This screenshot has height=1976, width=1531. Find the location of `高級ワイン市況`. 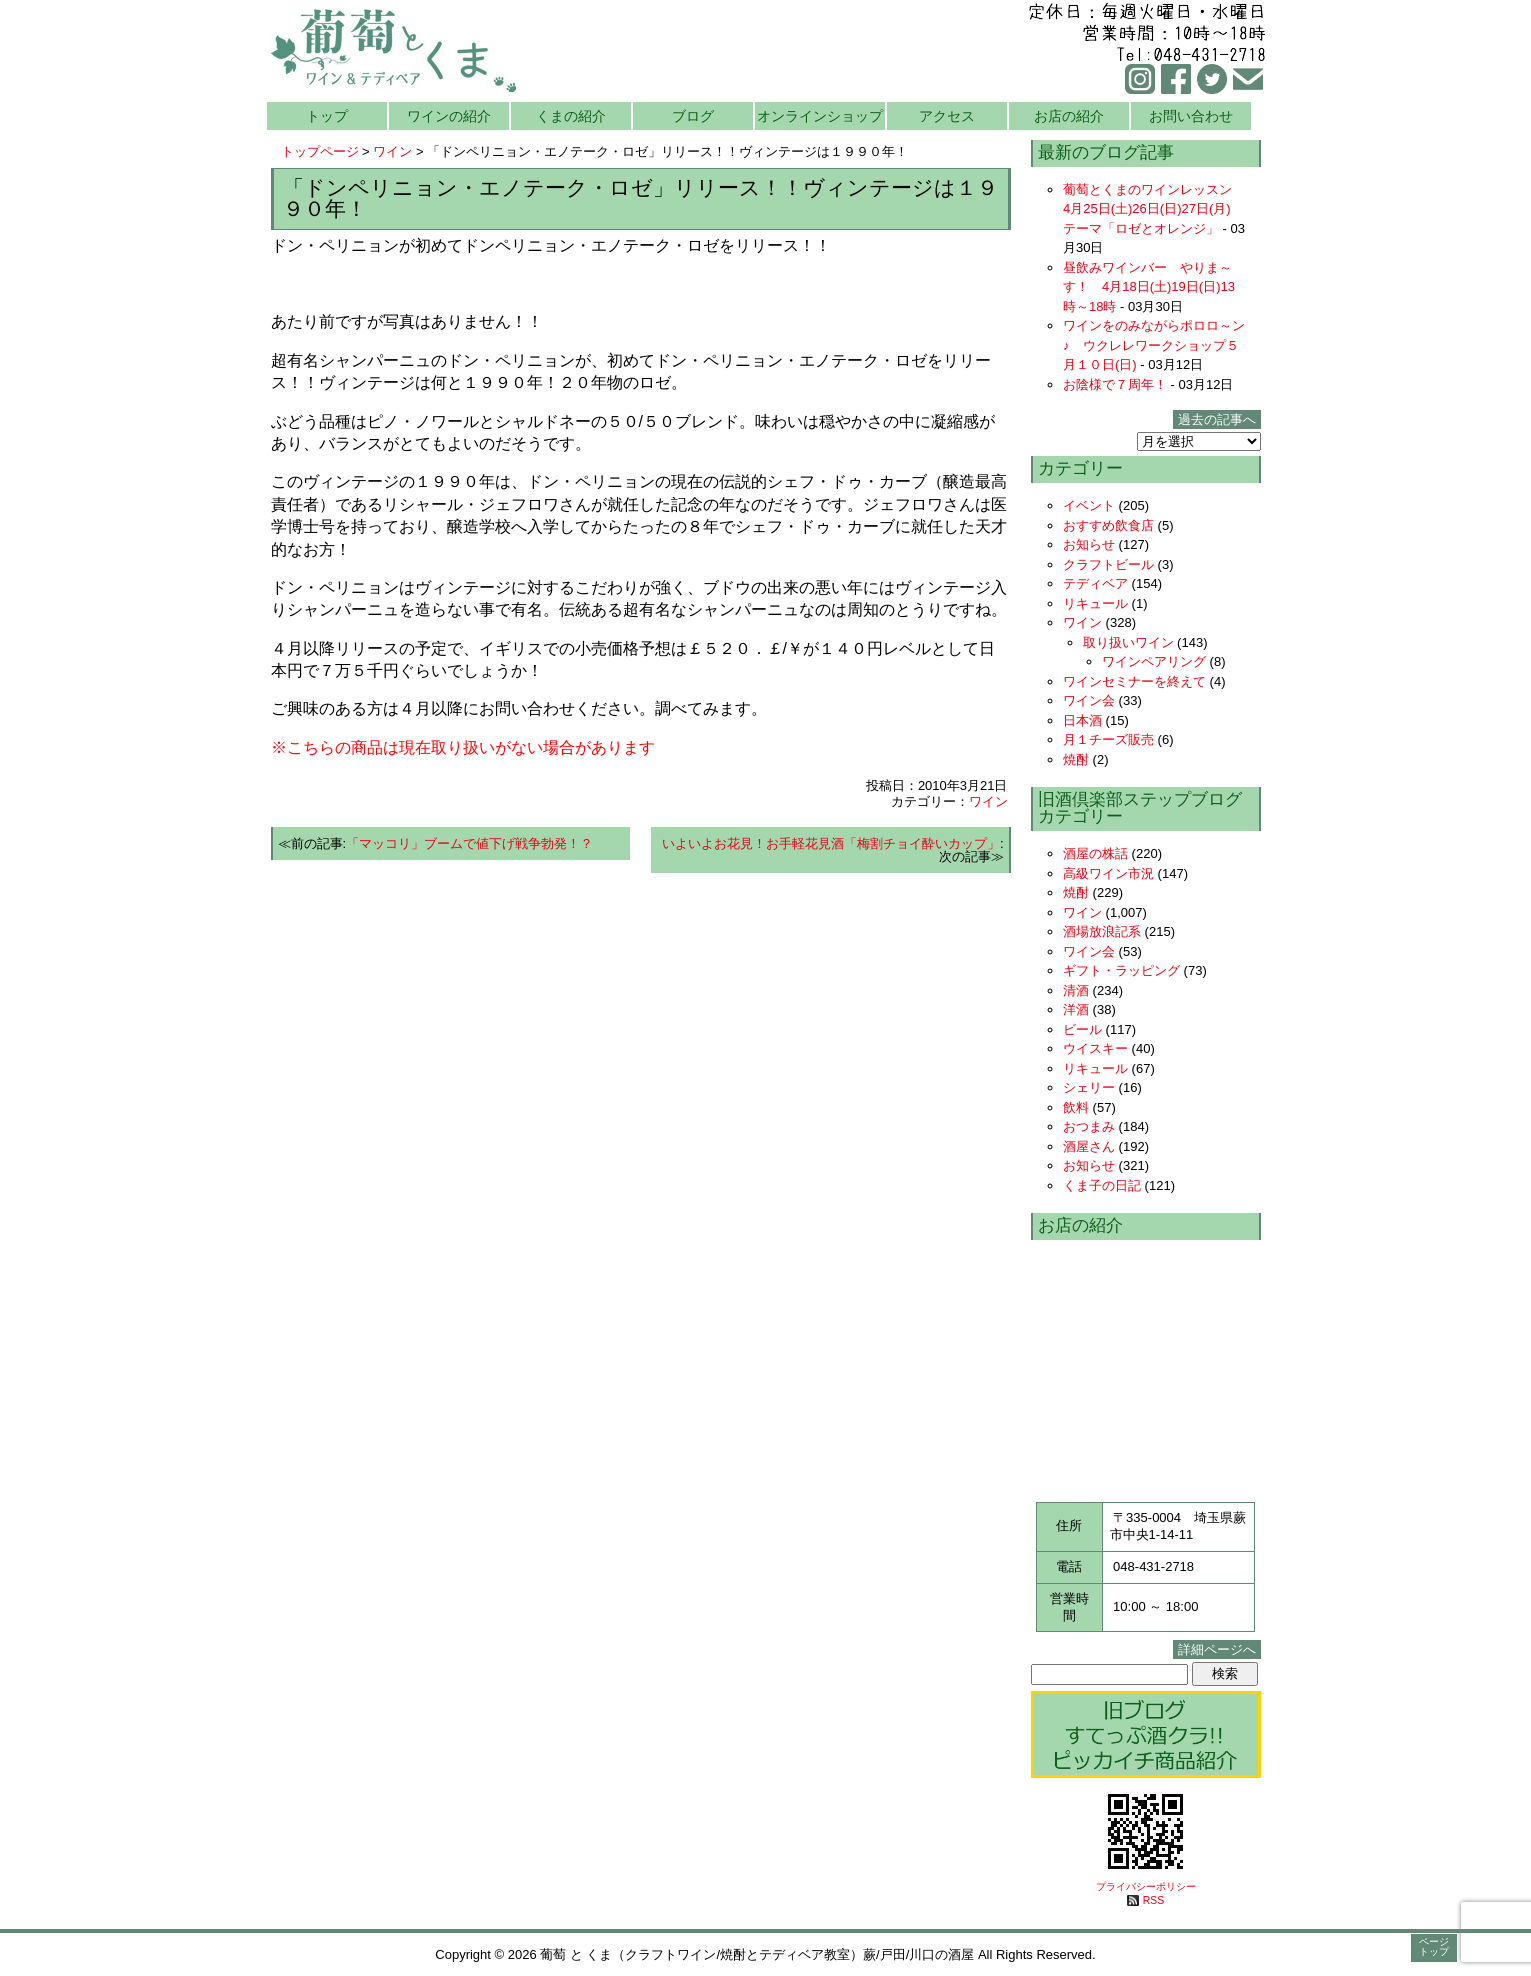

高級ワイン市況 is located at coordinates (1108, 873).